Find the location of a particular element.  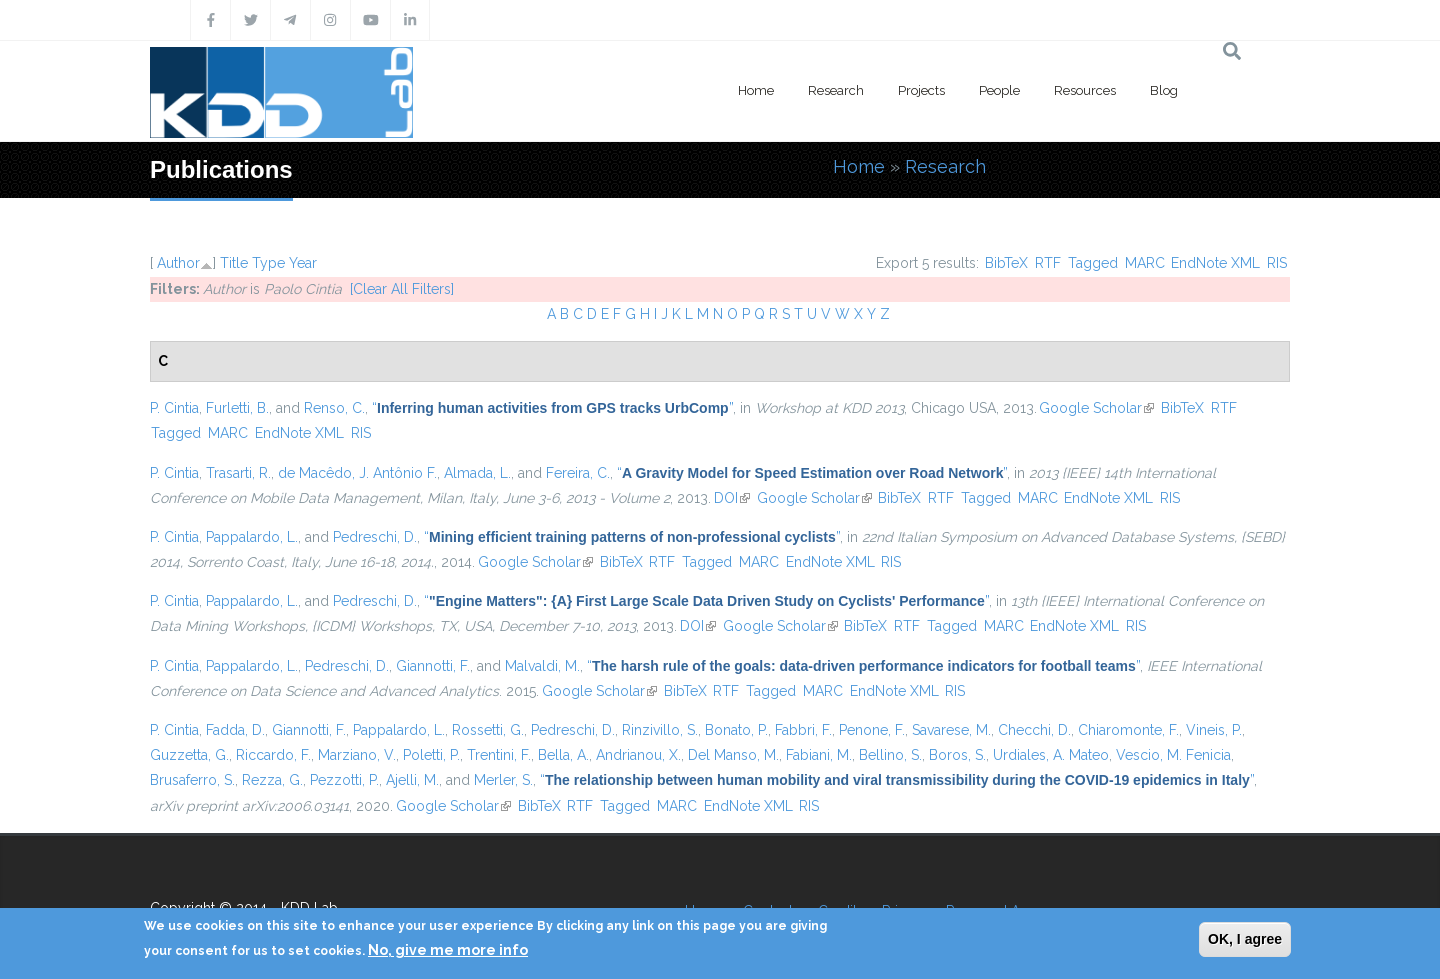

Rezza, G. is located at coordinates (272, 780).